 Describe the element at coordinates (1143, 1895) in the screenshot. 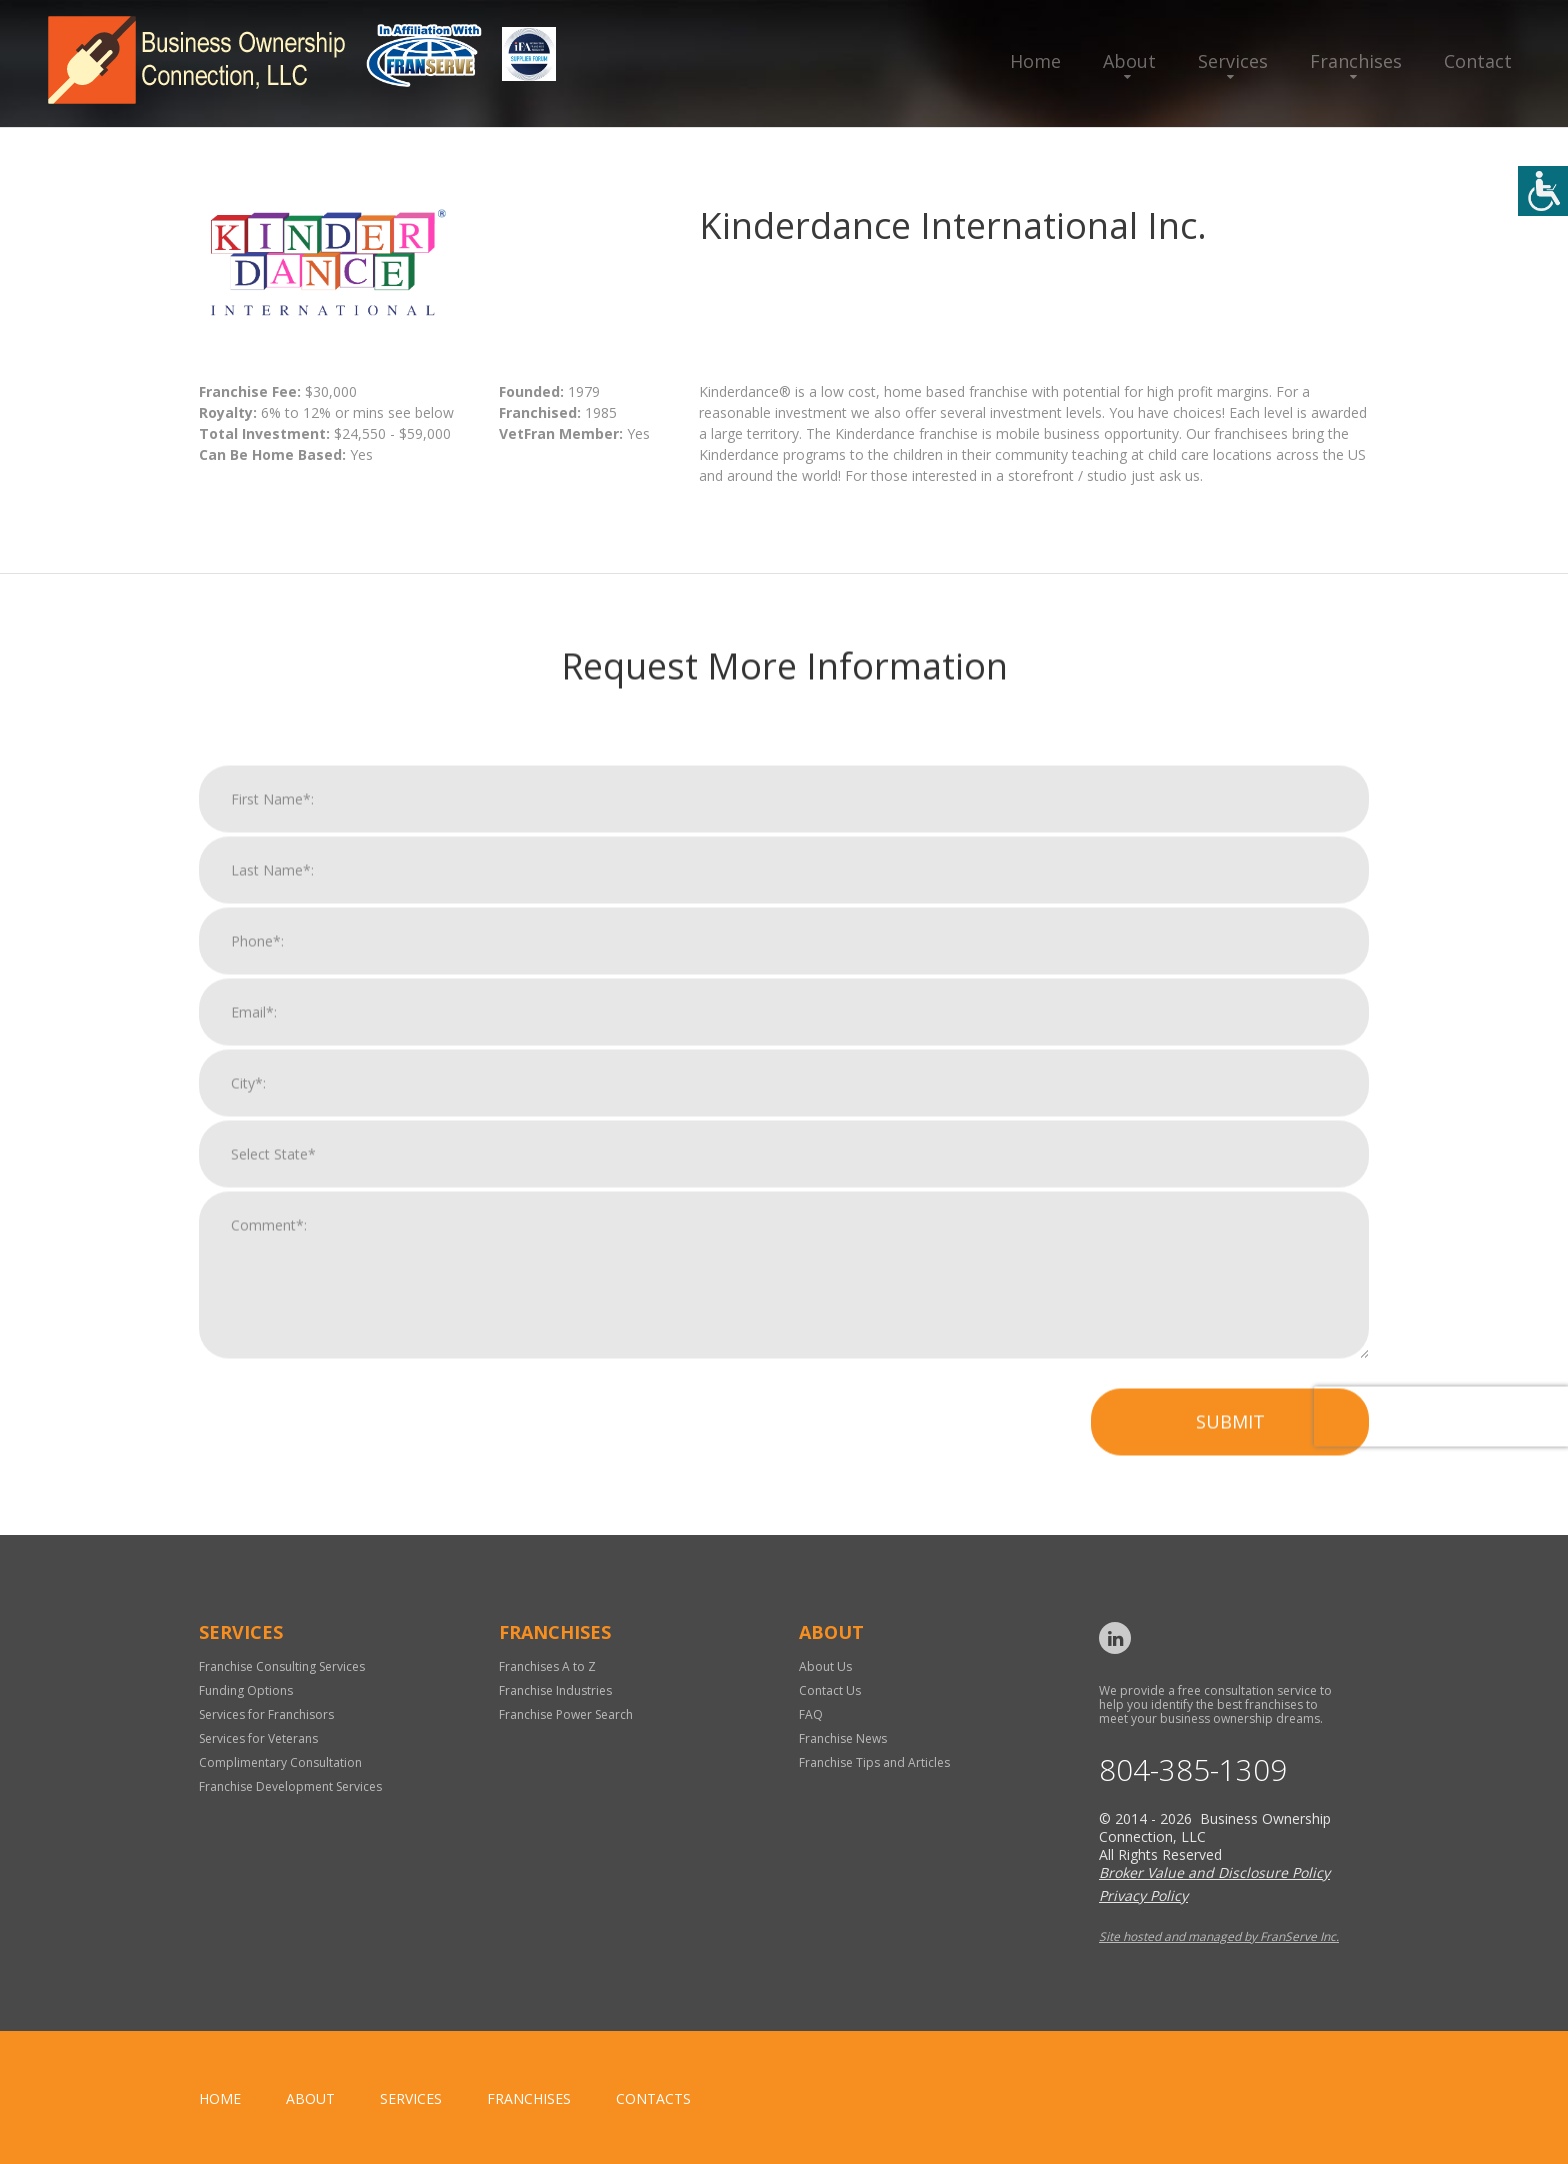

I see `Privacy Policy` at that location.